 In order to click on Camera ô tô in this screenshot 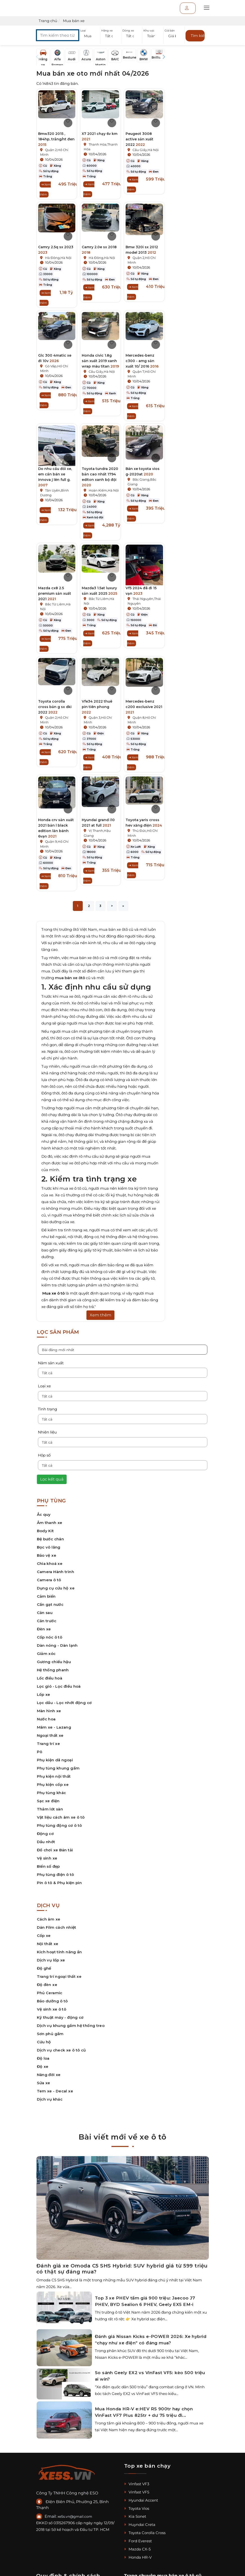, I will do `click(49, 1580)`.